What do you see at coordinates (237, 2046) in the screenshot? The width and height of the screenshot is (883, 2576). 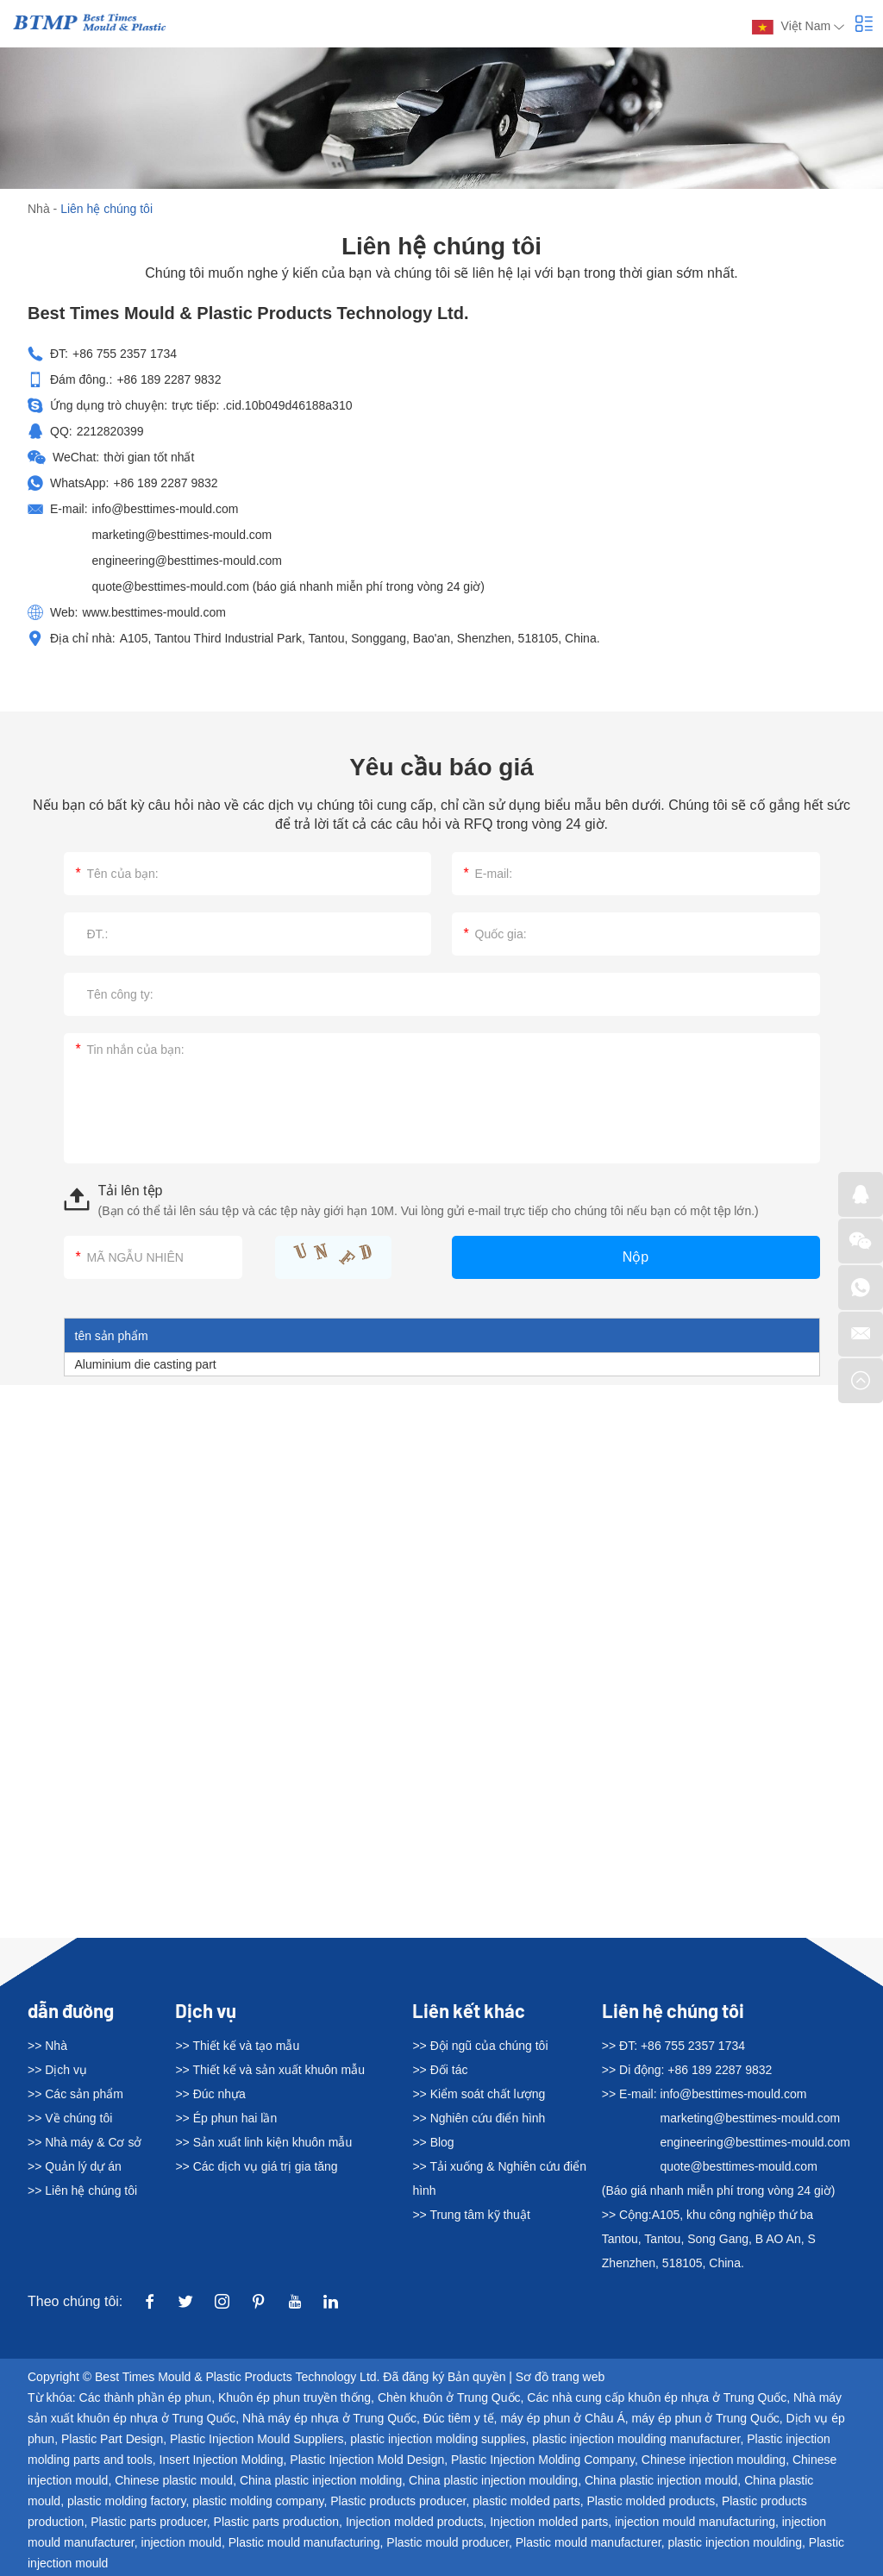 I see `>> Thiết kế và tạo mẫu` at bounding box center [237, 2046].